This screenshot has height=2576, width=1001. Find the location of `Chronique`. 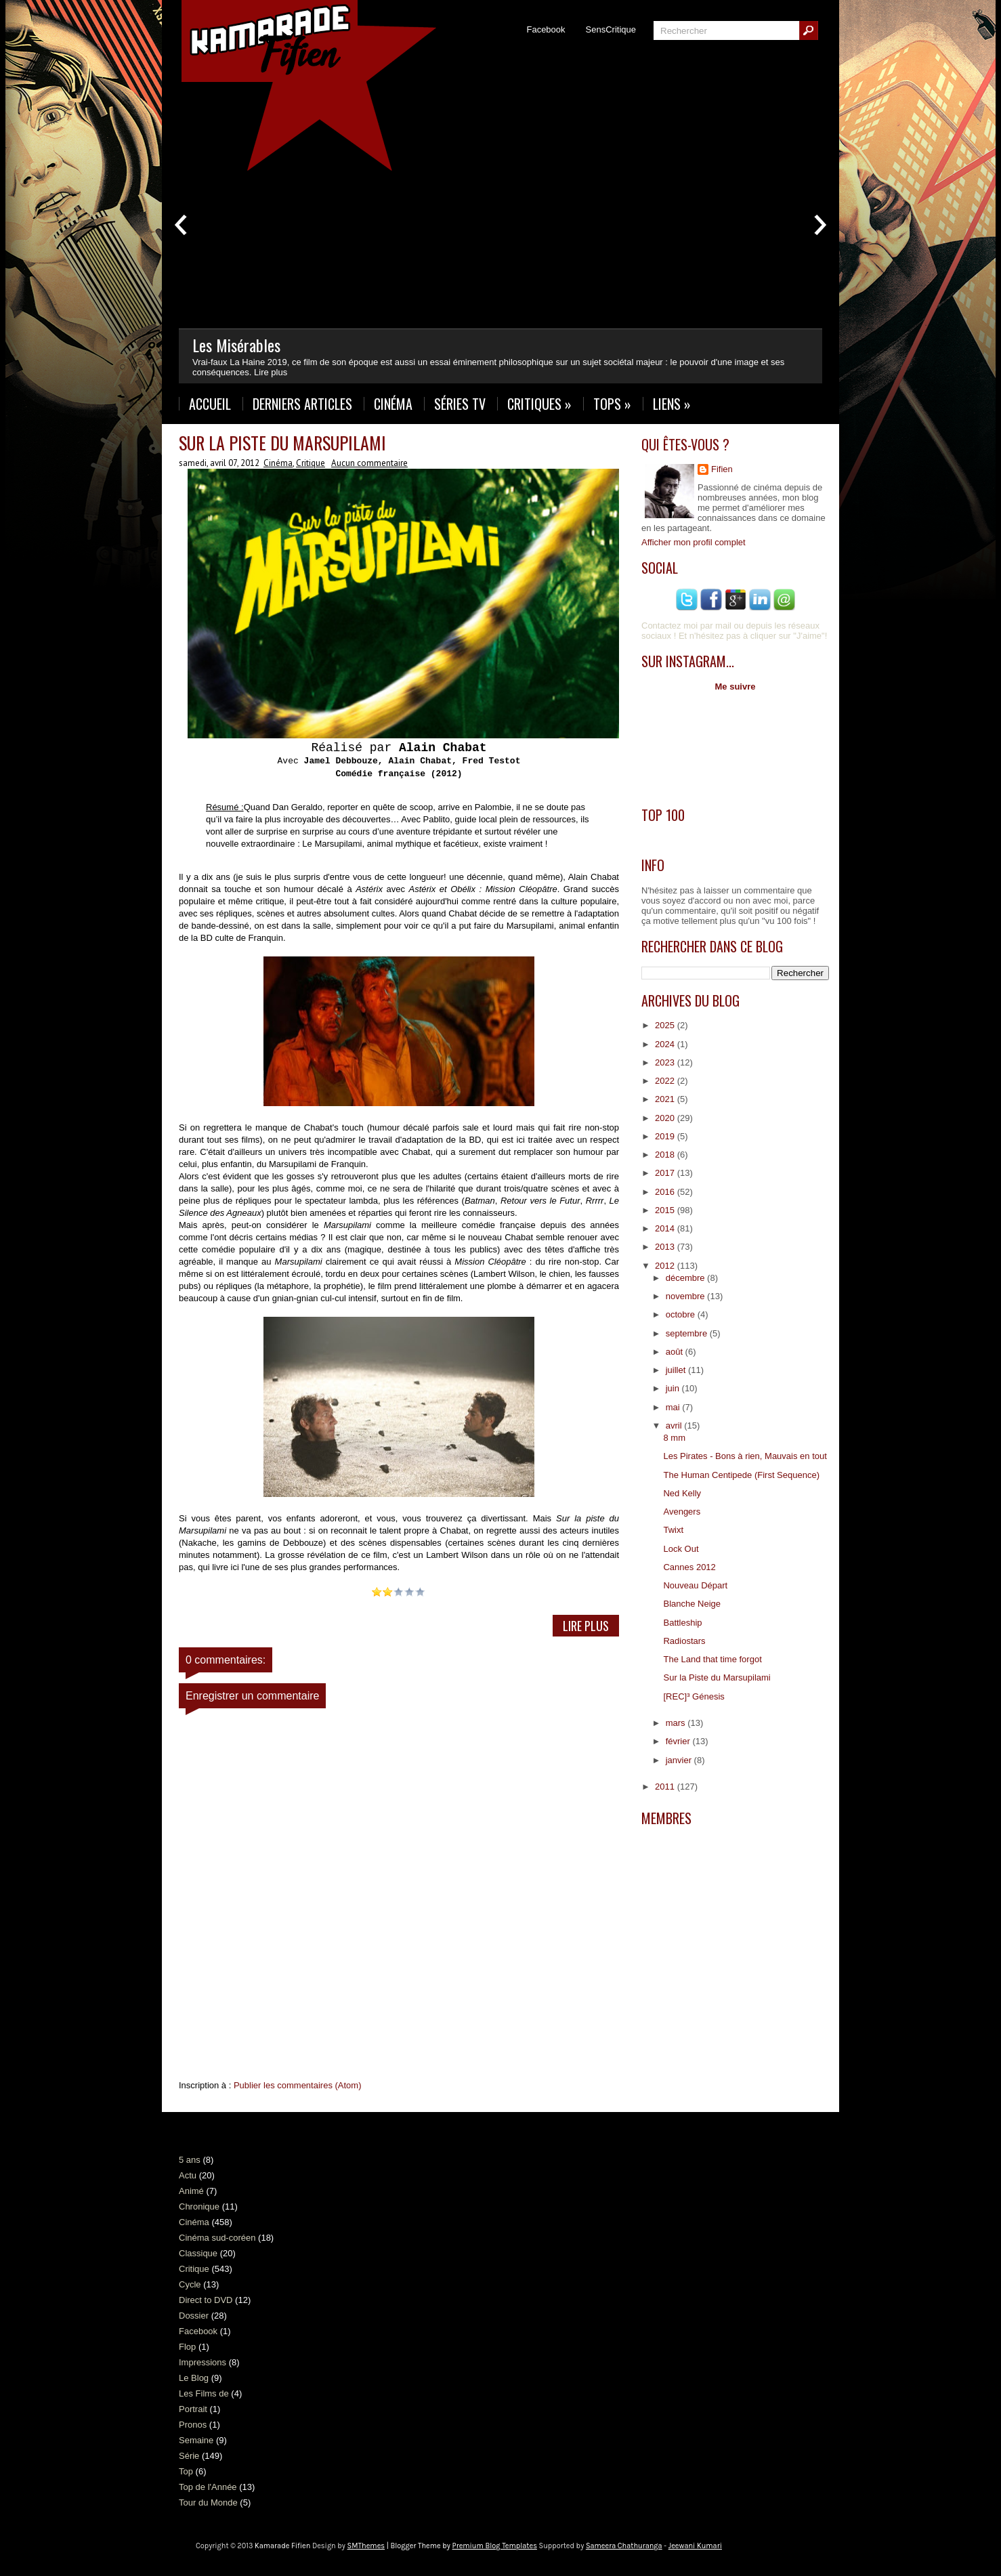

Chronique is located at coordinates (199, 2206).